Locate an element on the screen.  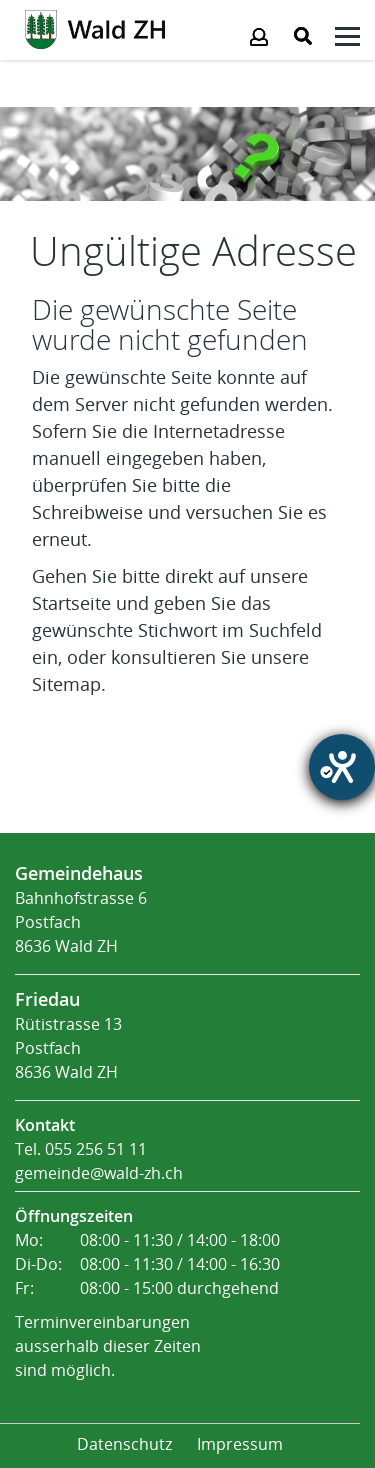
Gemeindehaus is located at coordinates (79, 873).